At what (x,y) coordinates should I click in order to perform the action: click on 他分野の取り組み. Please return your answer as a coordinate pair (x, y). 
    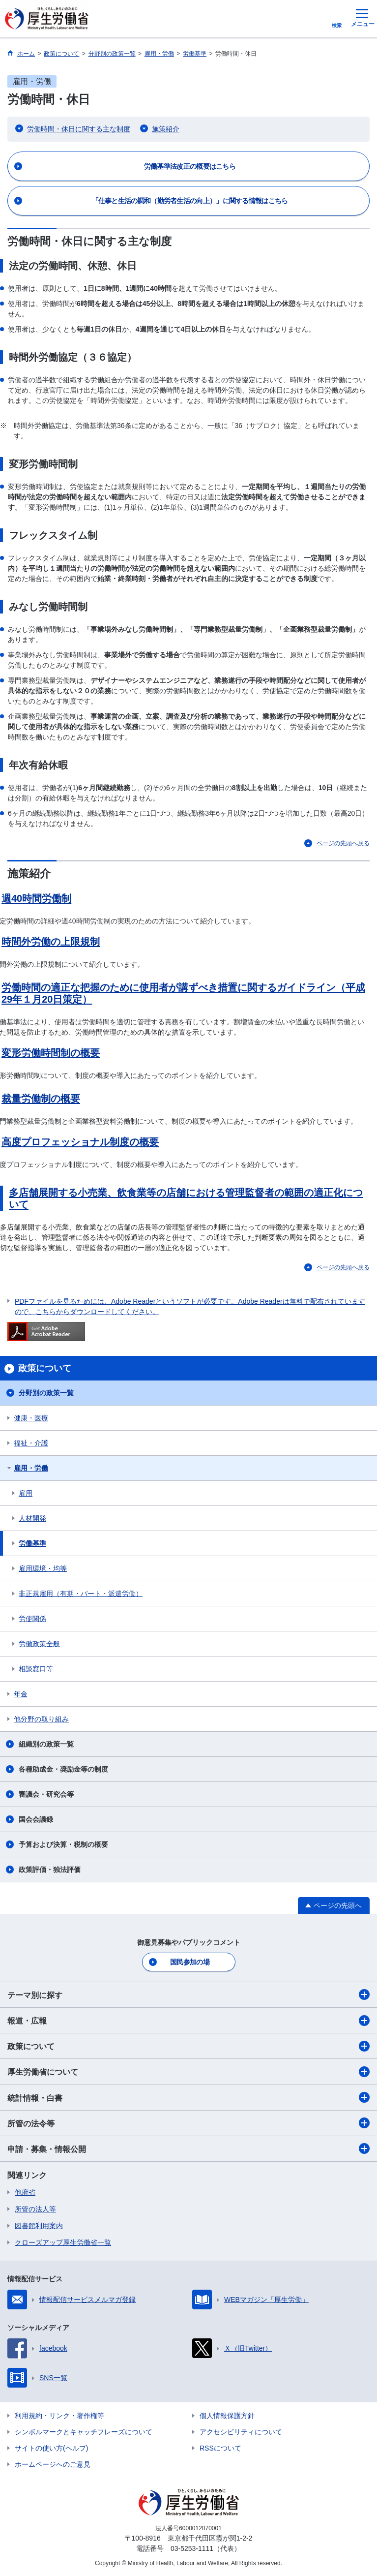
    Looking at the image, I should click on (41, 1719).